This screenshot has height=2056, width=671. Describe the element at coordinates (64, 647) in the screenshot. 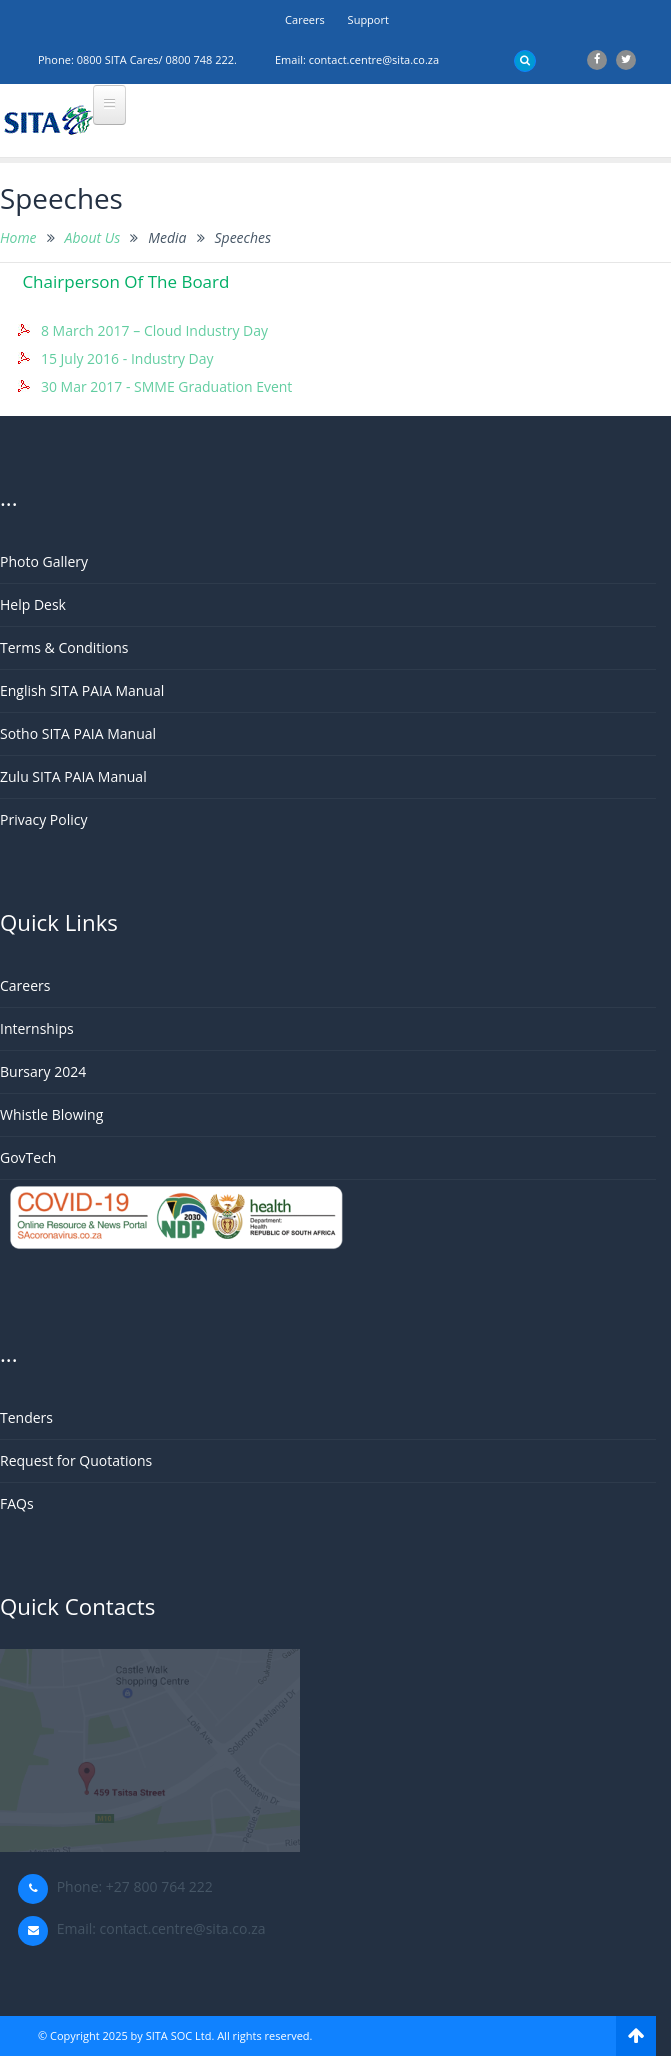

I see `Terms & Conditions` at that location.